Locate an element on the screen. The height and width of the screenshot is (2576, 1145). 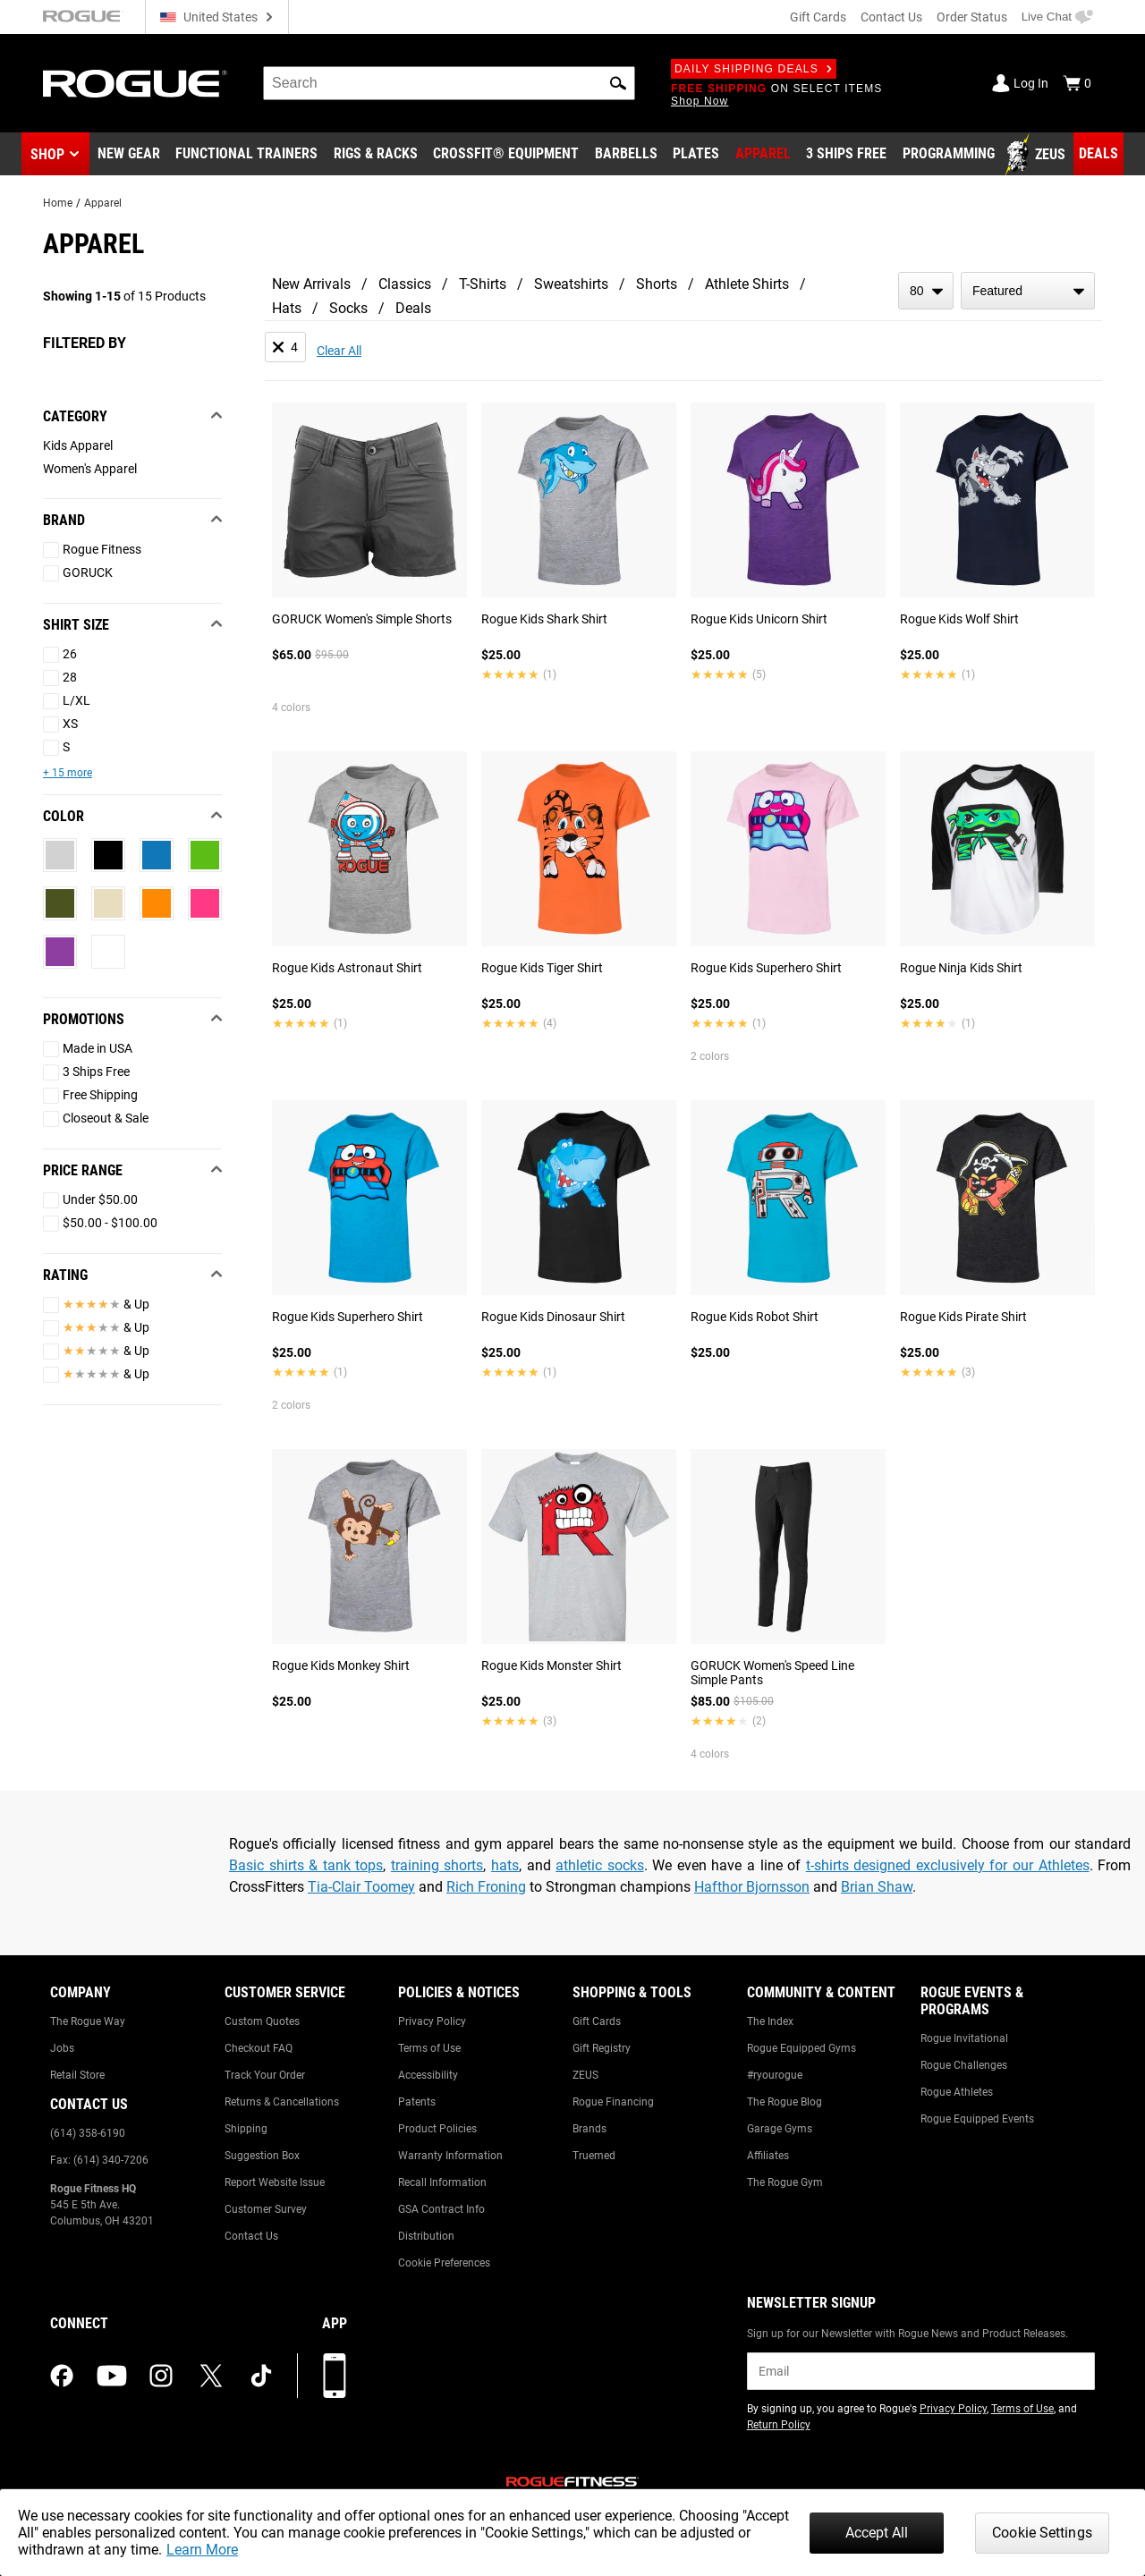
Garage Gyms [Link to: Garage Gyms] is located at coordinates (779, 2129).